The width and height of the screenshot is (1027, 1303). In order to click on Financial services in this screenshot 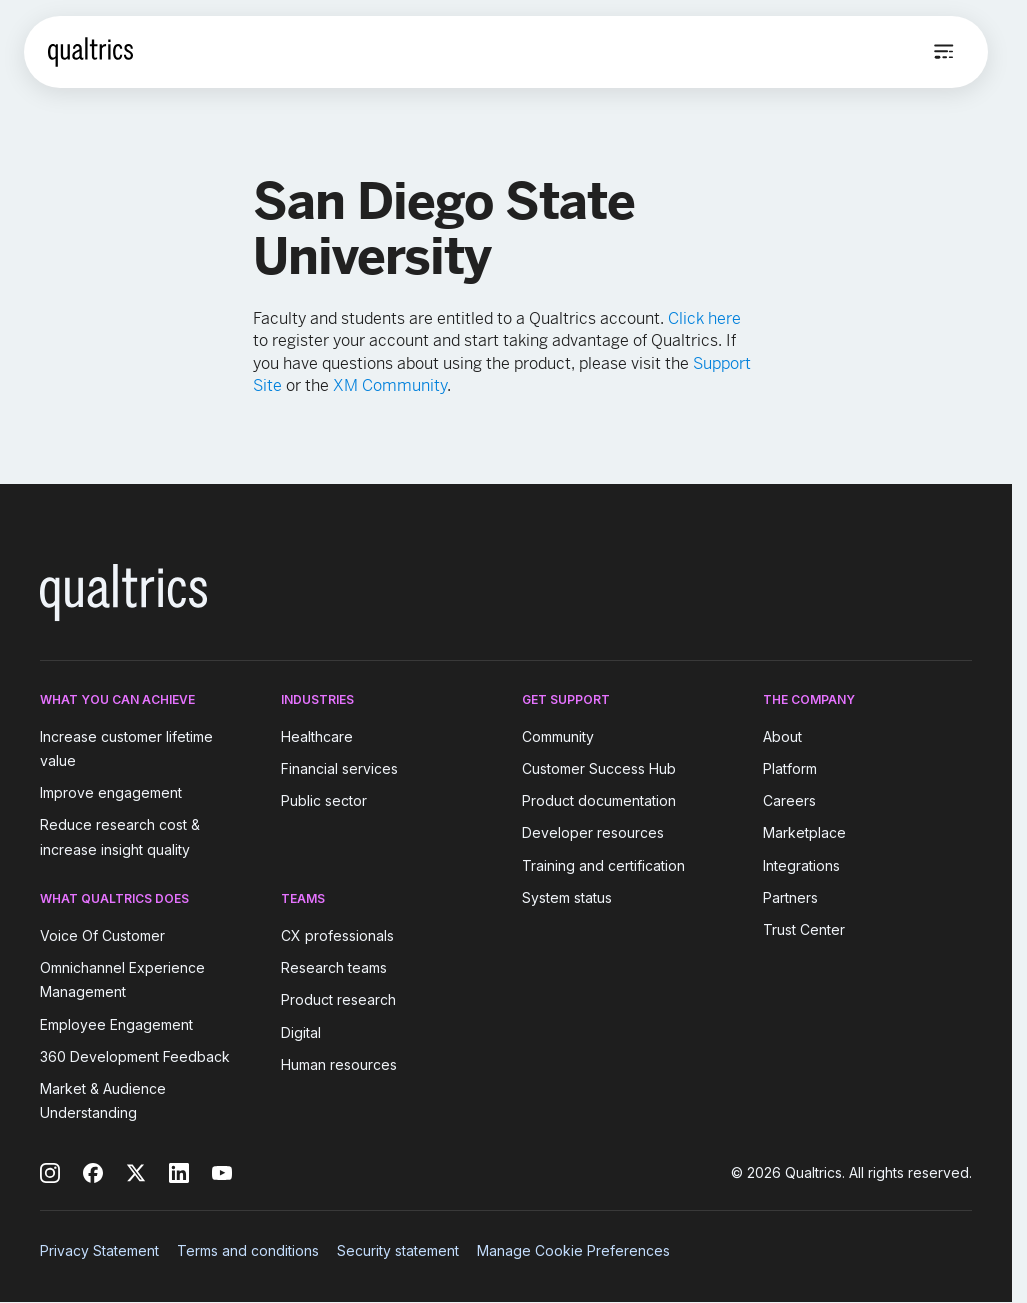, I will do `click(339, 768)`.